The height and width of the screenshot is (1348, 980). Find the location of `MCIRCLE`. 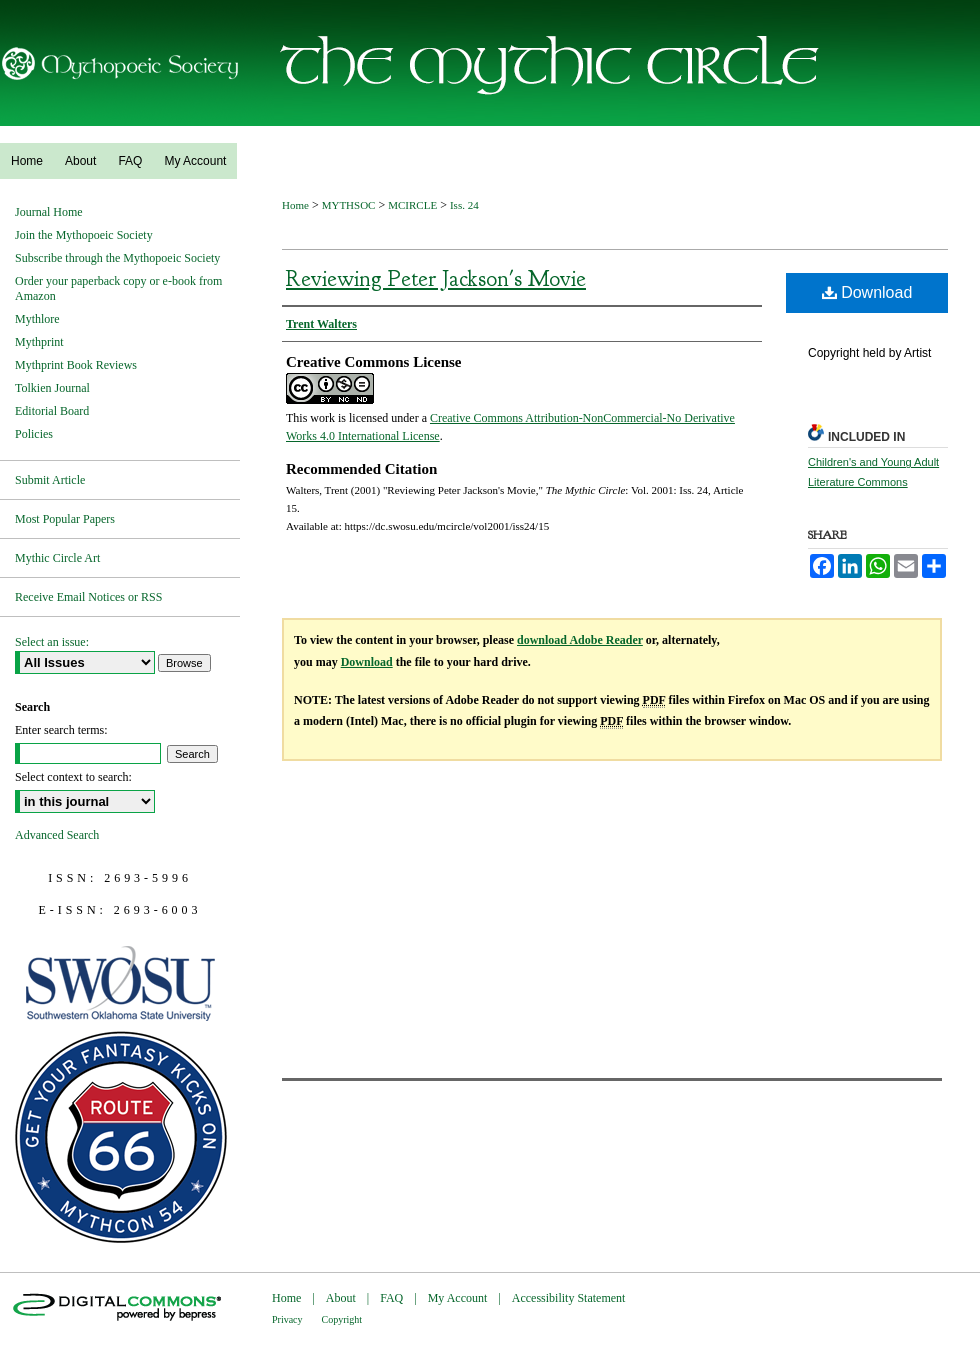

MCIRCLE is located at coordinates (412, 205).